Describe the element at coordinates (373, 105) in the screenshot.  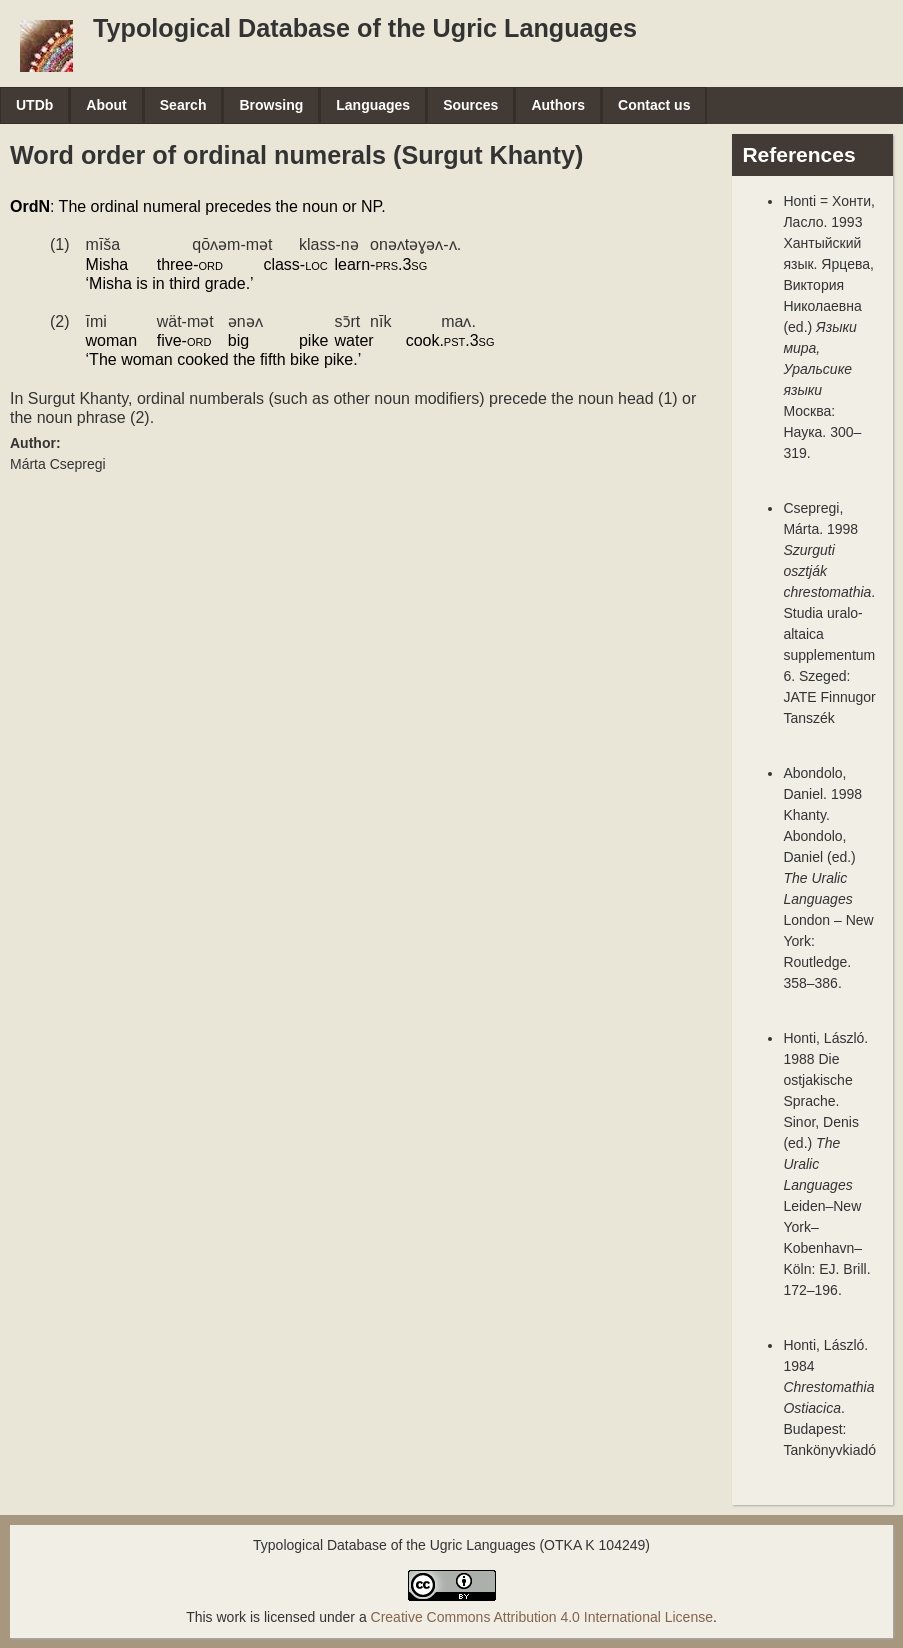
I see `Languages` at that location.